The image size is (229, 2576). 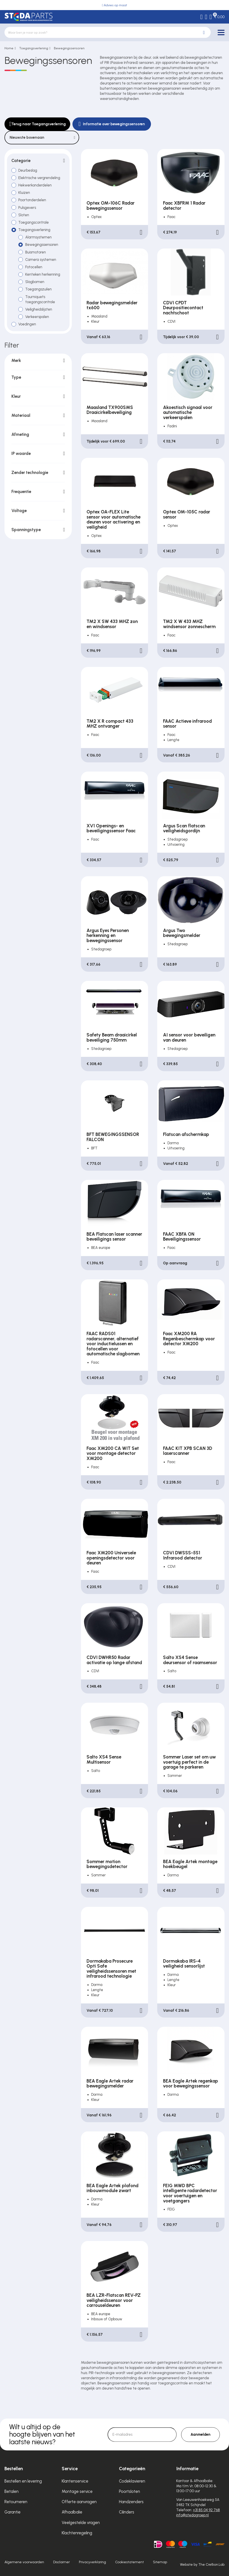 What do you see at coordinates (206, 2510) in the screenshot?
I see `+31 85 04 92 768` at bounding box center [206, 2510].